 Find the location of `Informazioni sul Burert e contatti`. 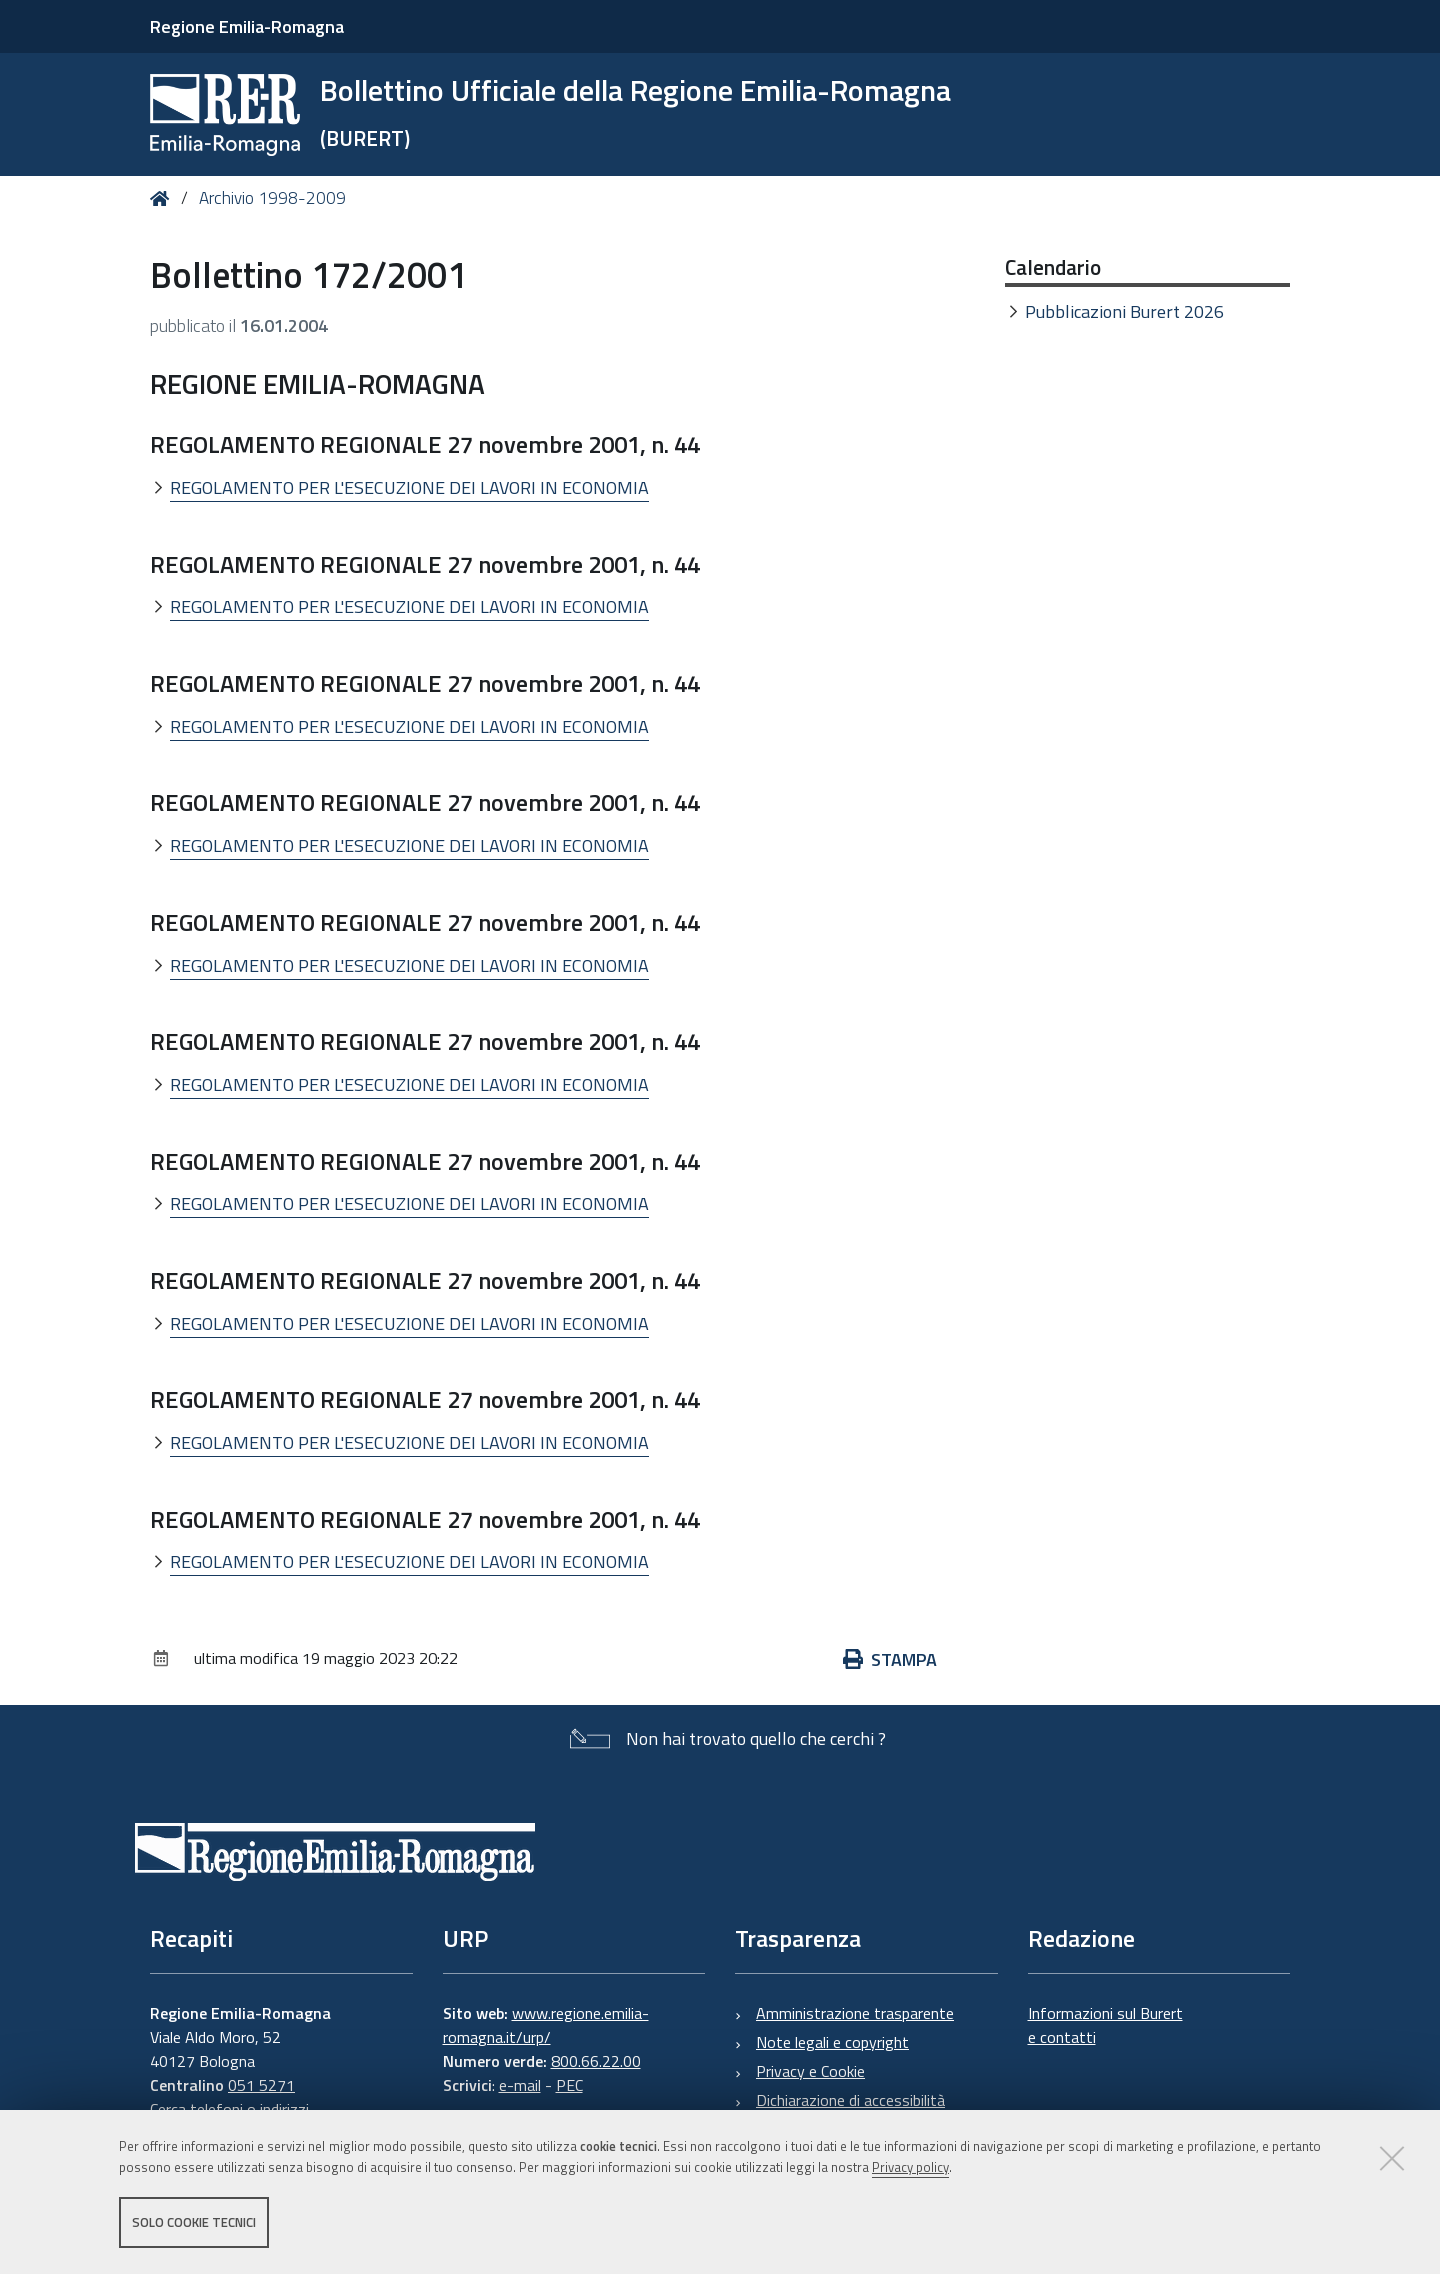

Informazioni sul Burert e contatti is located at coordinates (1105, 2025).